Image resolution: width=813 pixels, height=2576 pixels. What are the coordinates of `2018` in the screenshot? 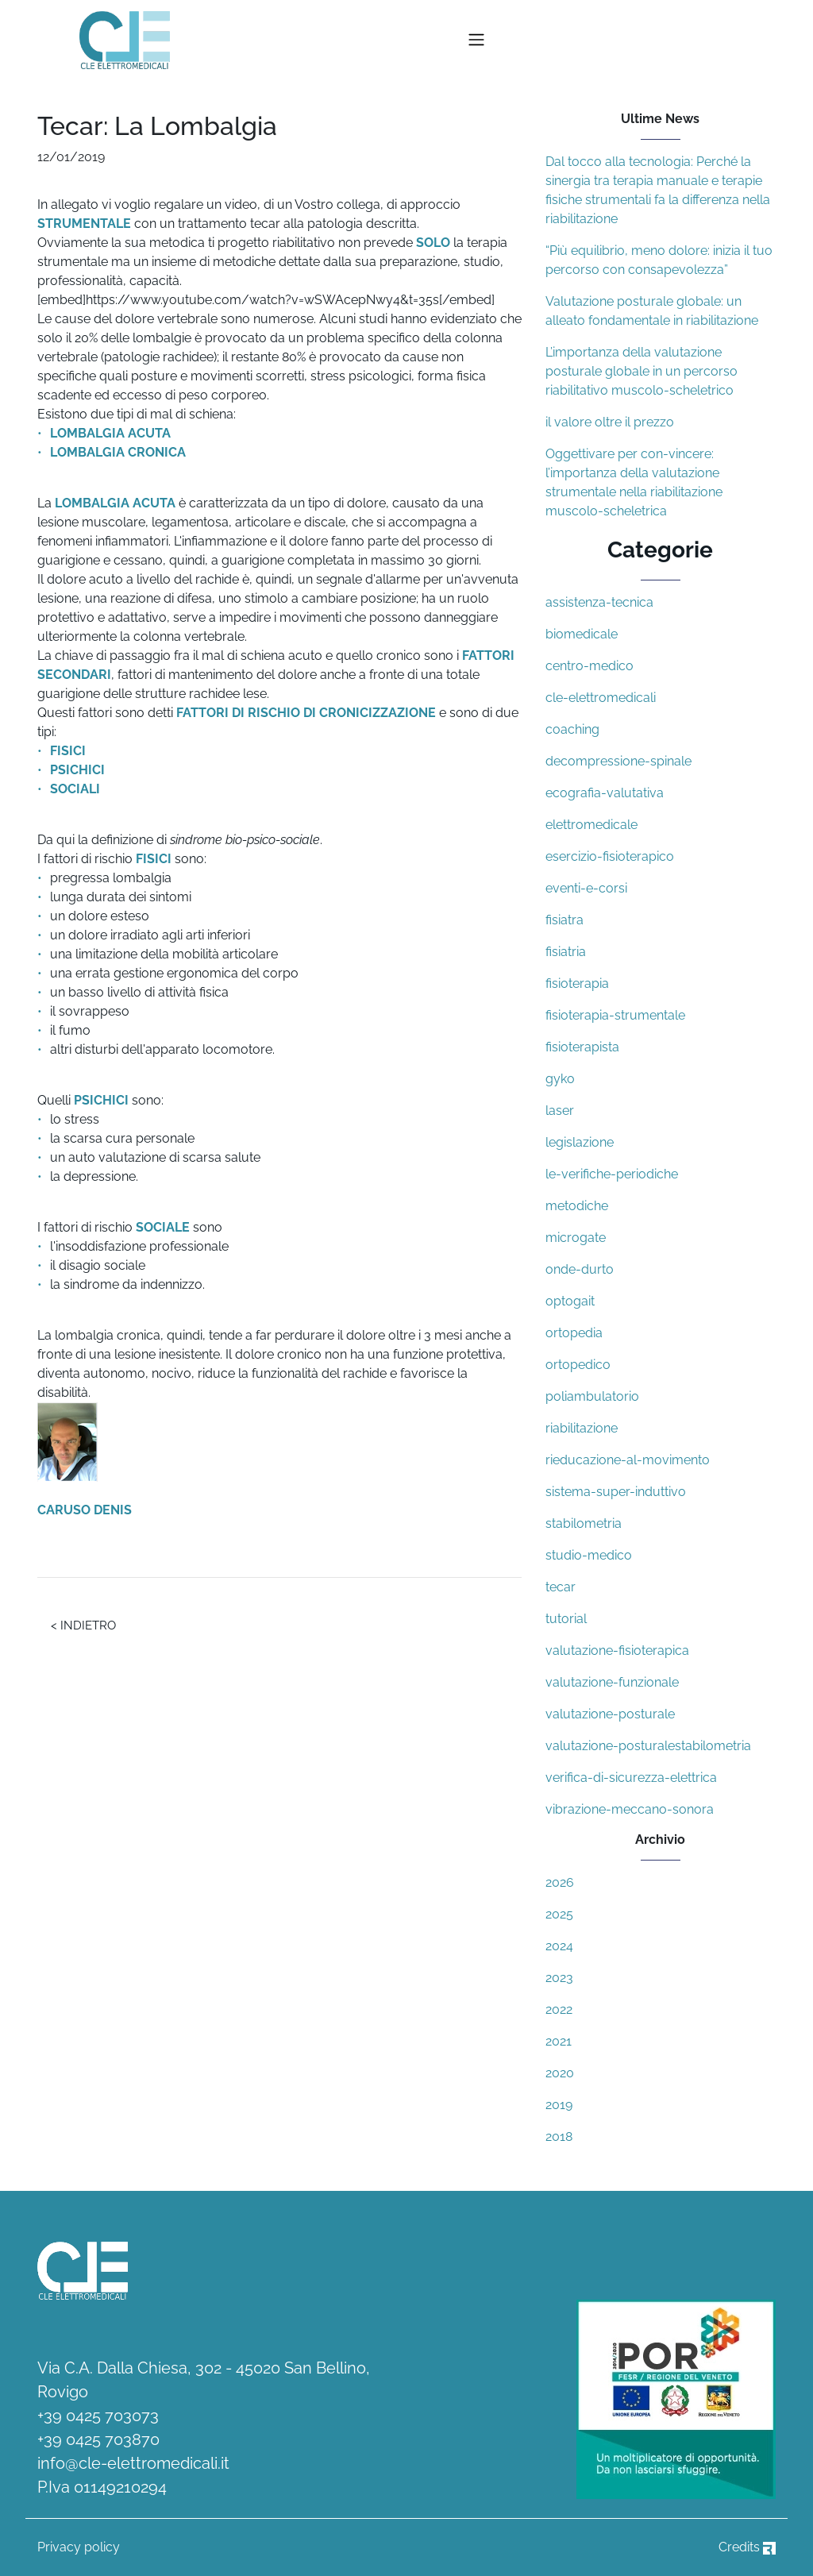 It's located at (558, 2136).